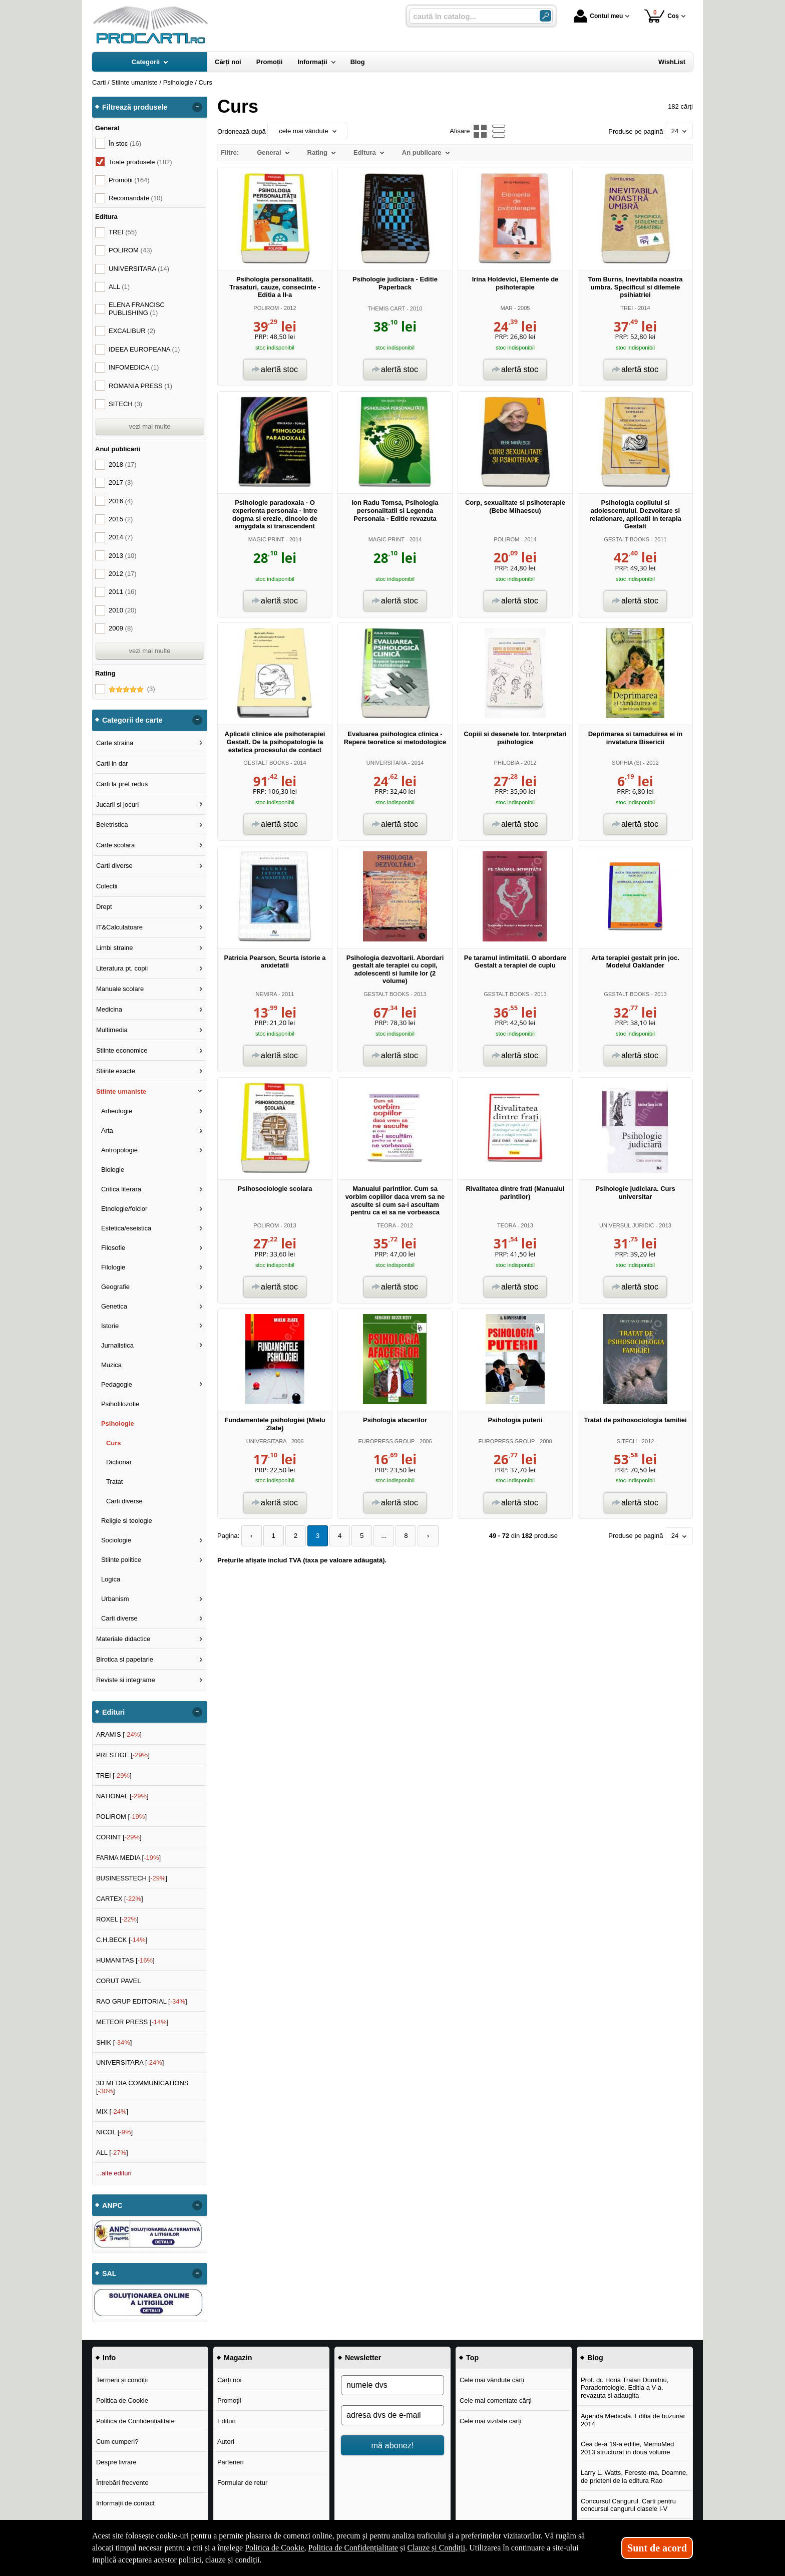  What do you see at coordinates (109, 2274) in the screenshot?
I see `SAL [button]` at bounding box center [109, 2274].